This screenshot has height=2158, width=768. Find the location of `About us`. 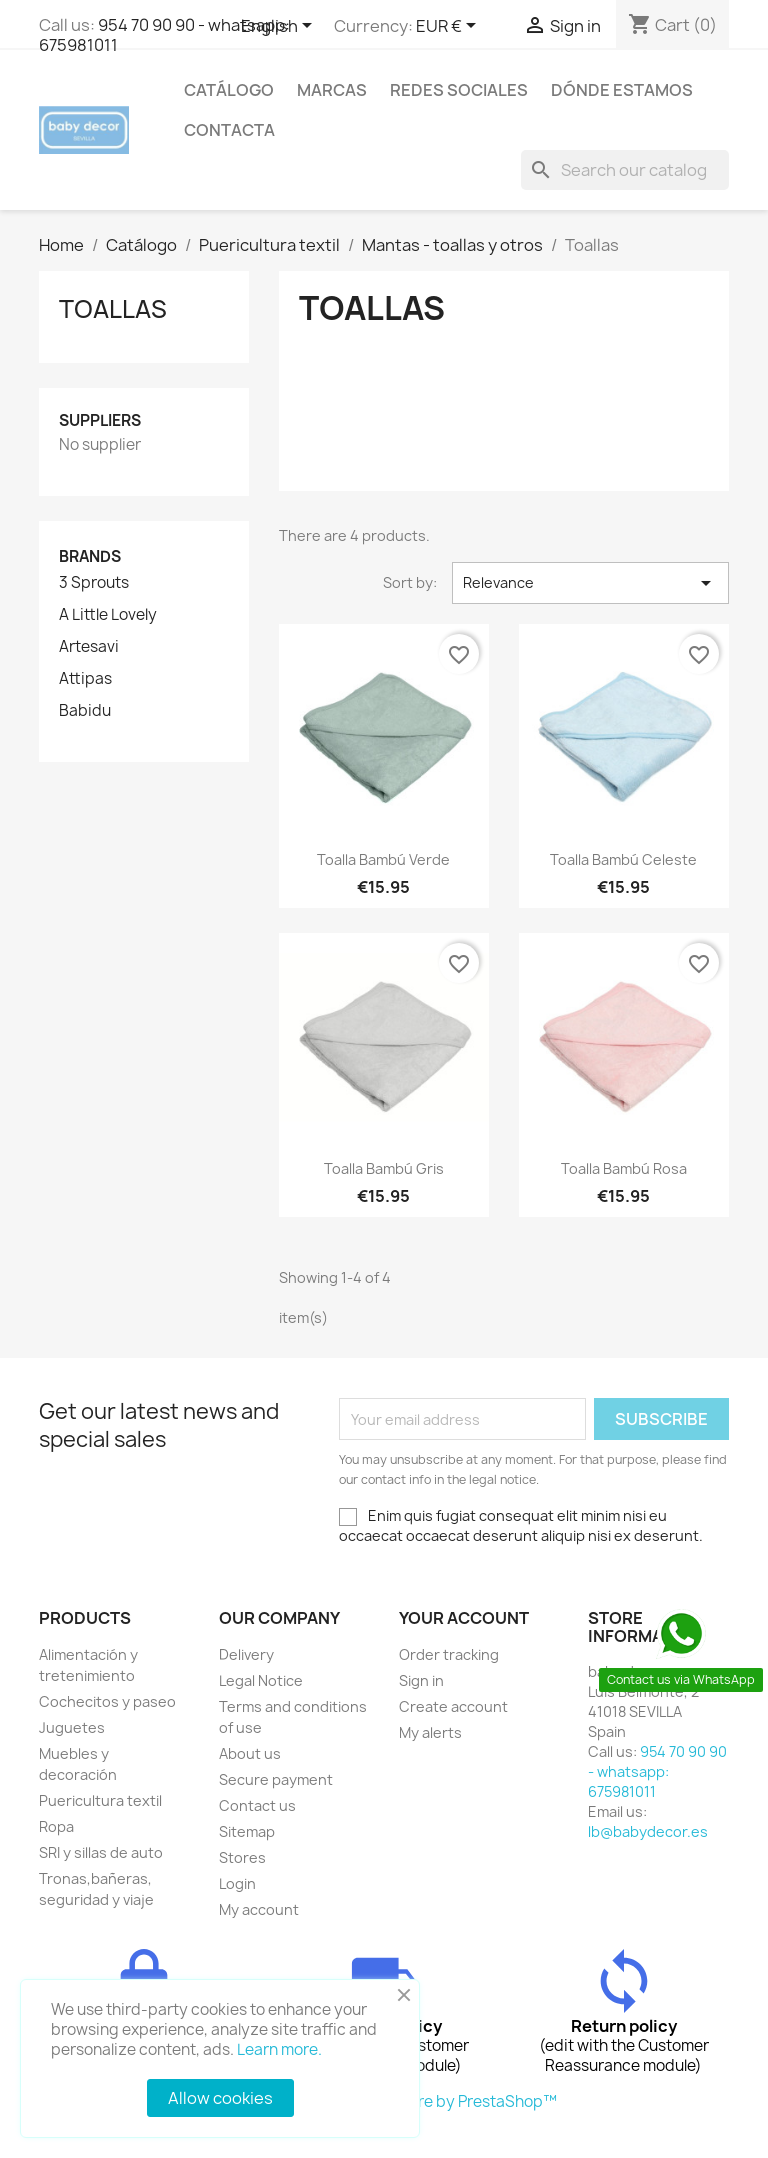

About us is located at coordinates (250, 1753).